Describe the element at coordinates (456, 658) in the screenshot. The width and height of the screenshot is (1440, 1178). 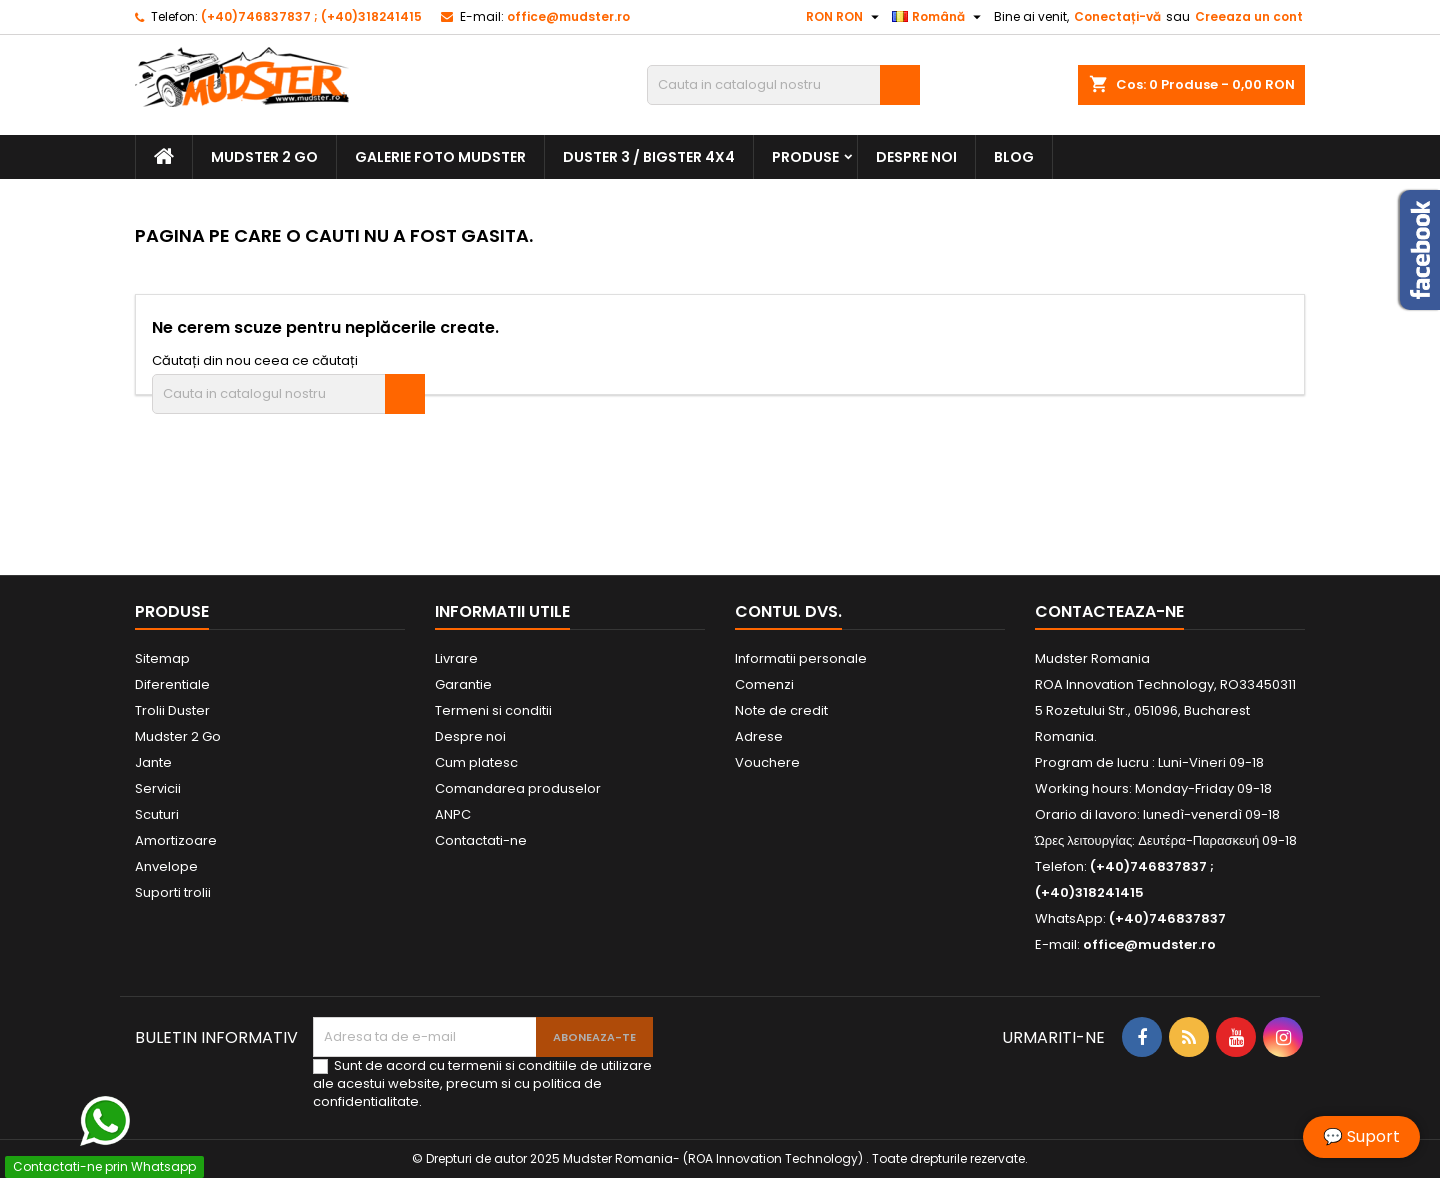
I see `Livrare` at that location.